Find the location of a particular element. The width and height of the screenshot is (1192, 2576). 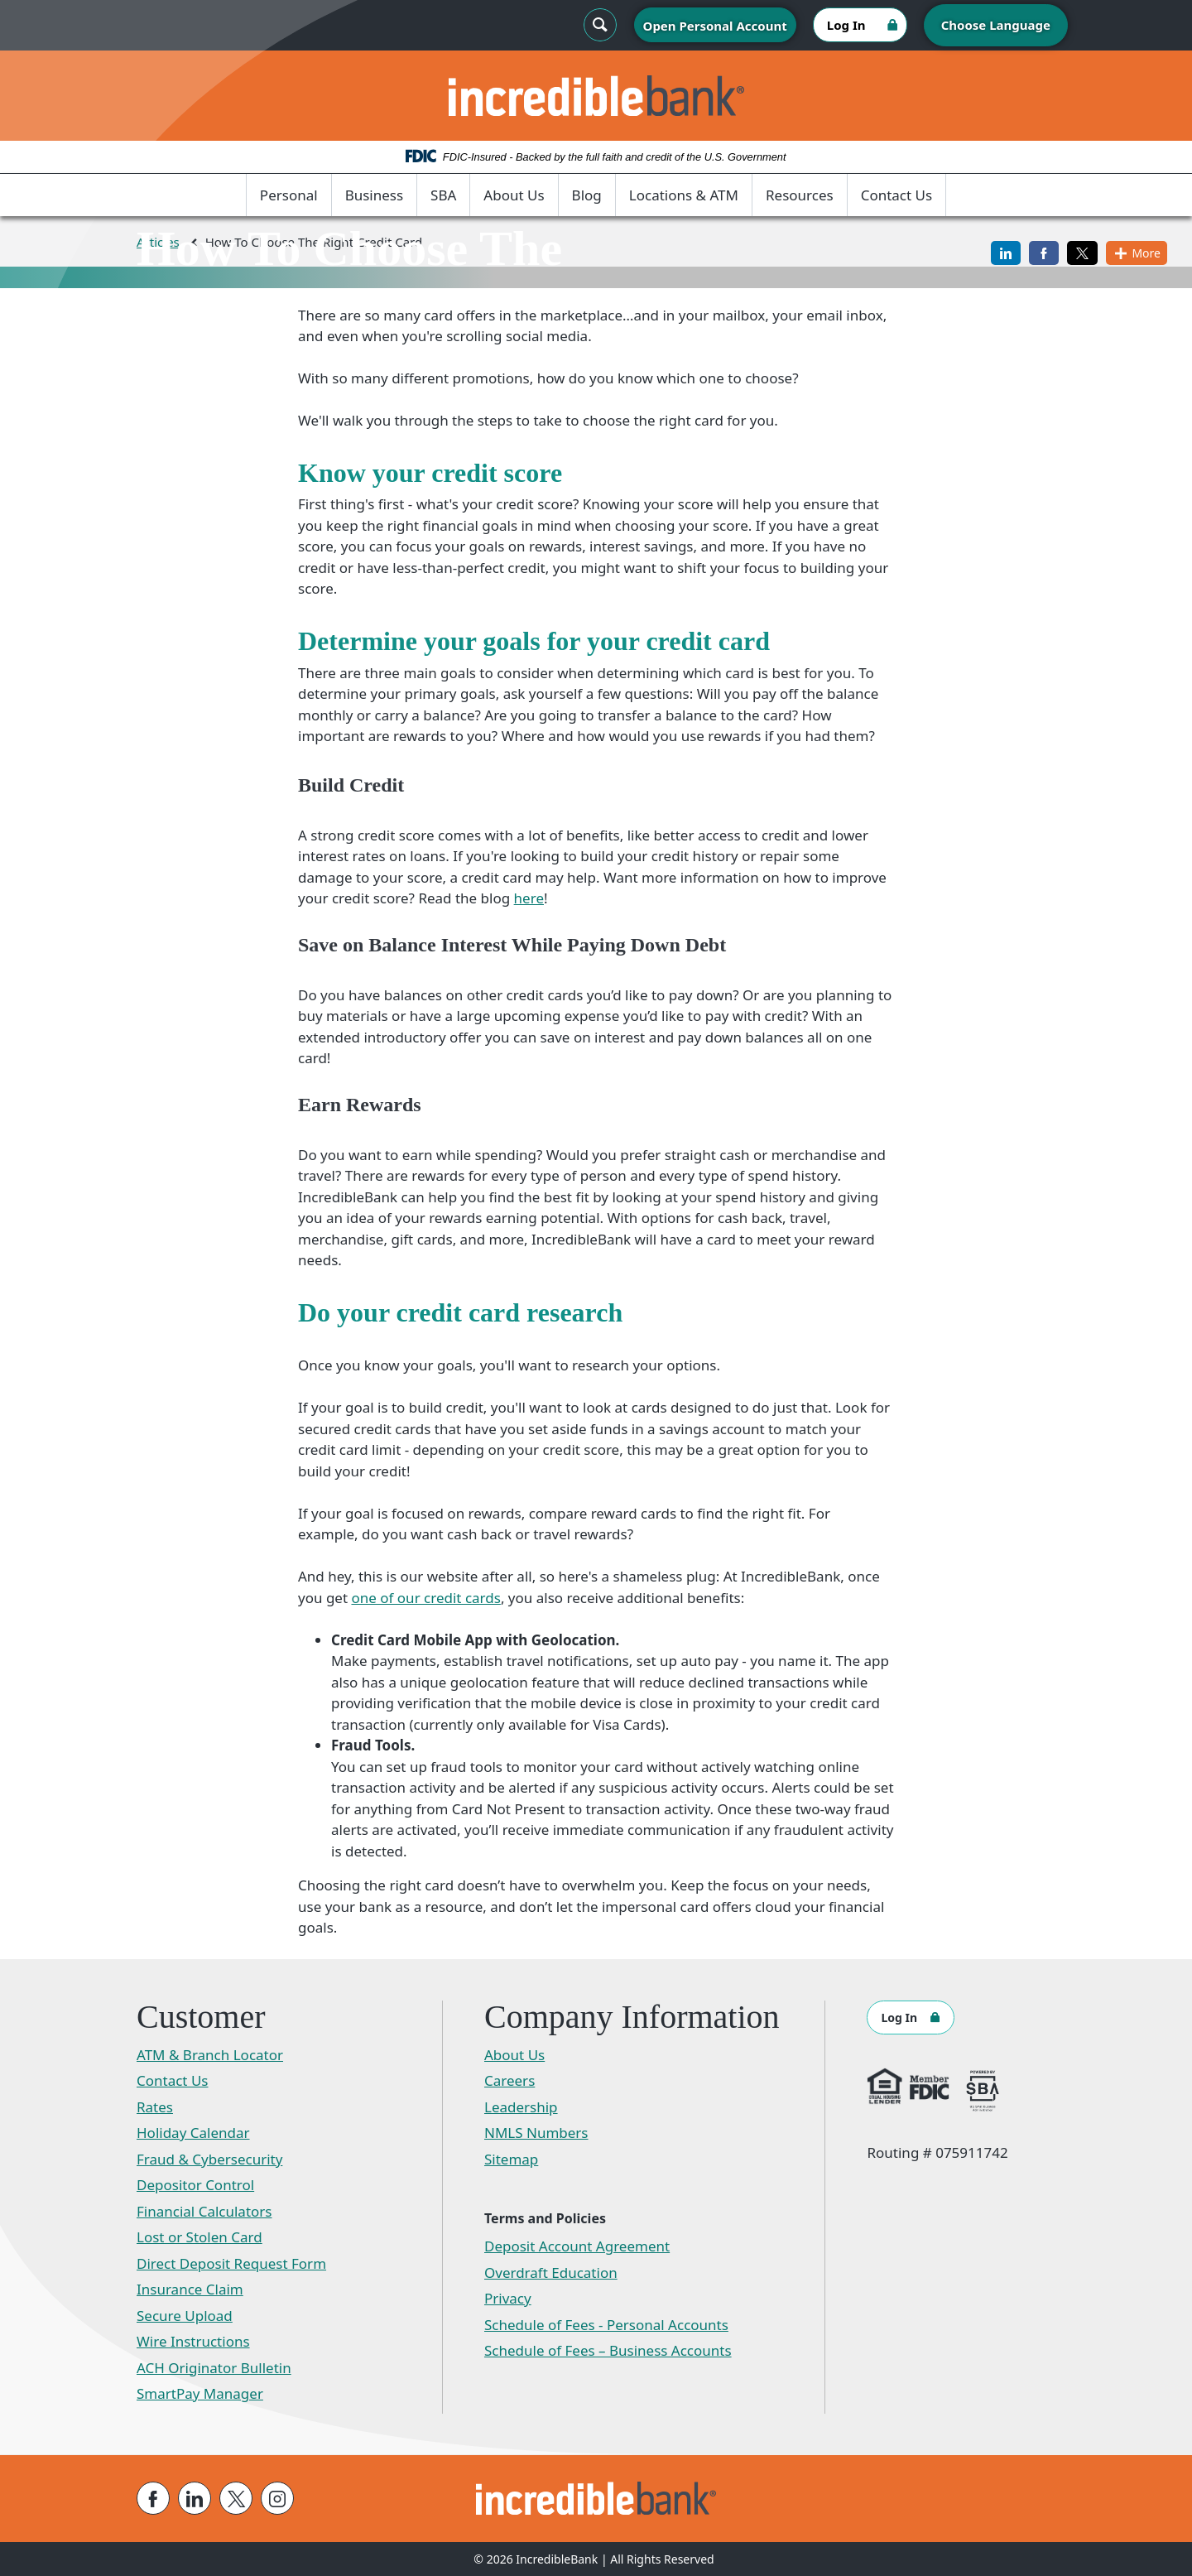

Careers is located at coordinates (509, 2080).